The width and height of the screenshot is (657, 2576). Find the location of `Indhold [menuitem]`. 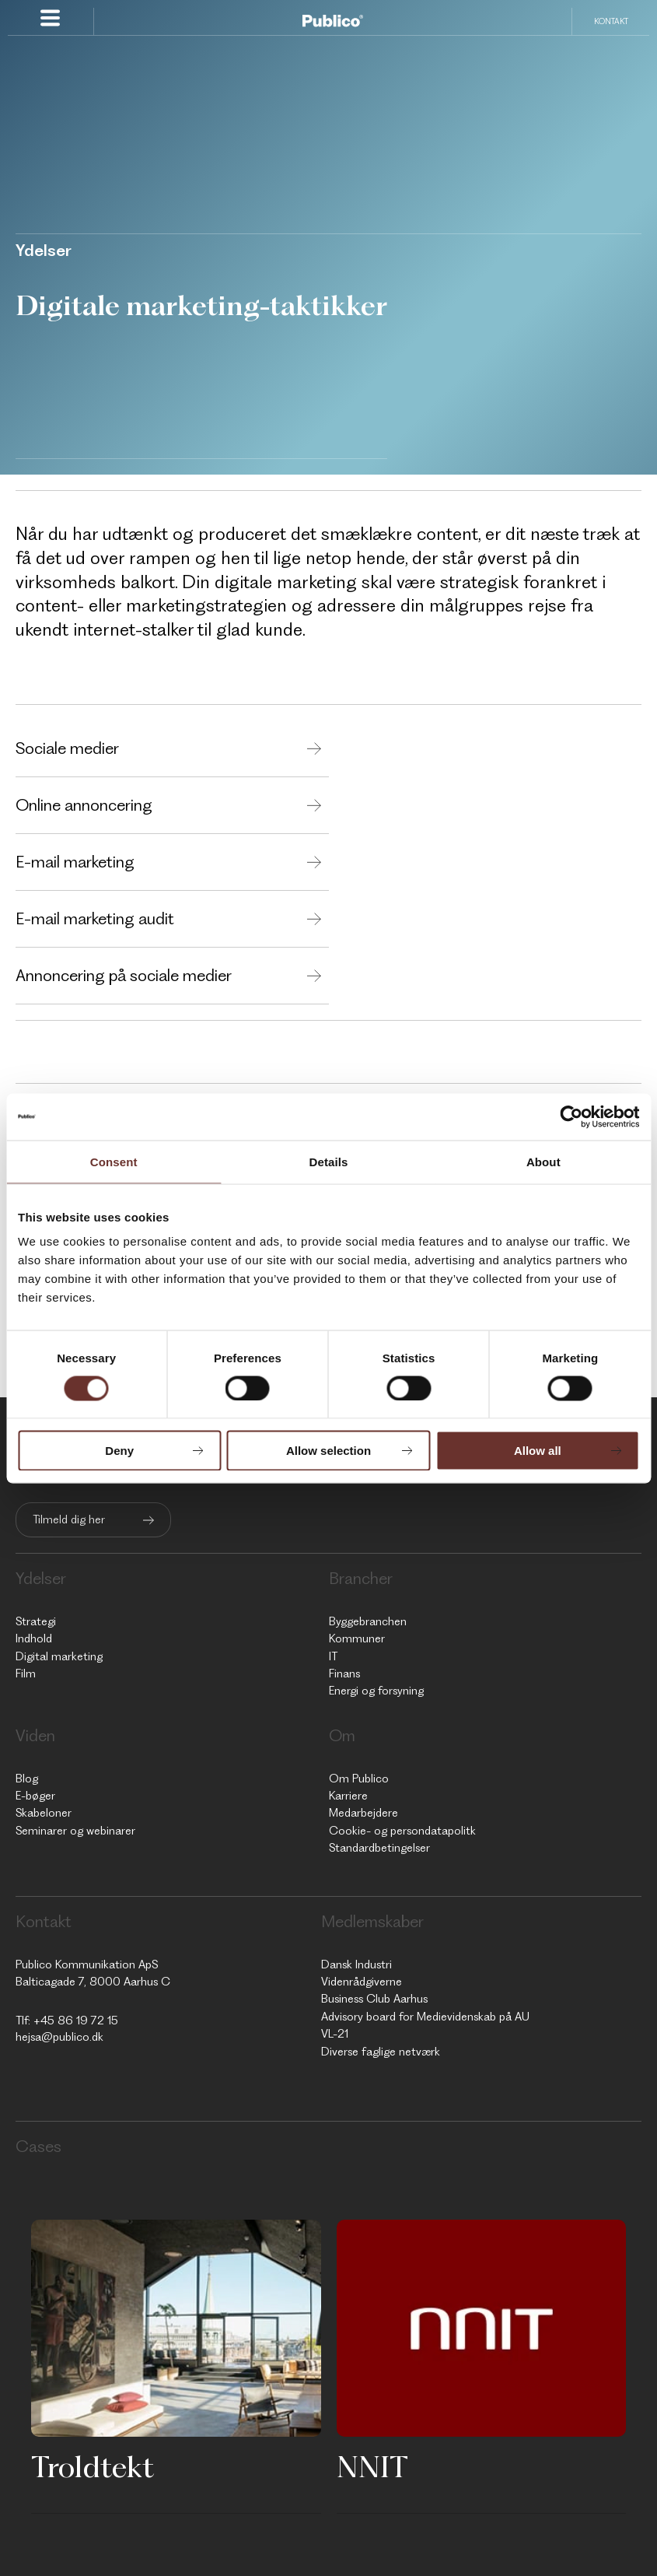

Indhold [menuitem] is located at coordinates (34, 1638).